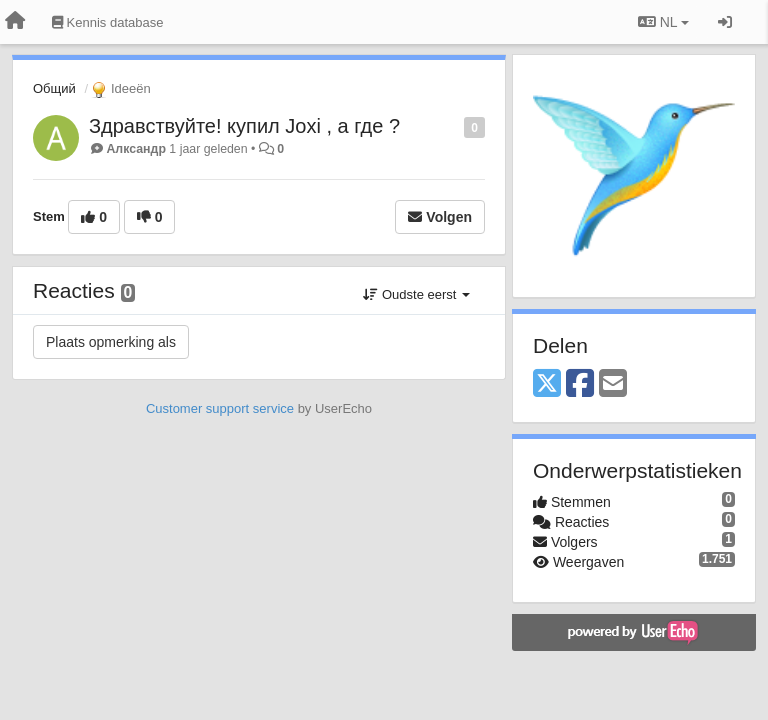 The height and width of the screenshot is (720, 768). Describe the element at coordinates (416, 294) in the screenshot. I see `Oudste eerst [button]` at that location.